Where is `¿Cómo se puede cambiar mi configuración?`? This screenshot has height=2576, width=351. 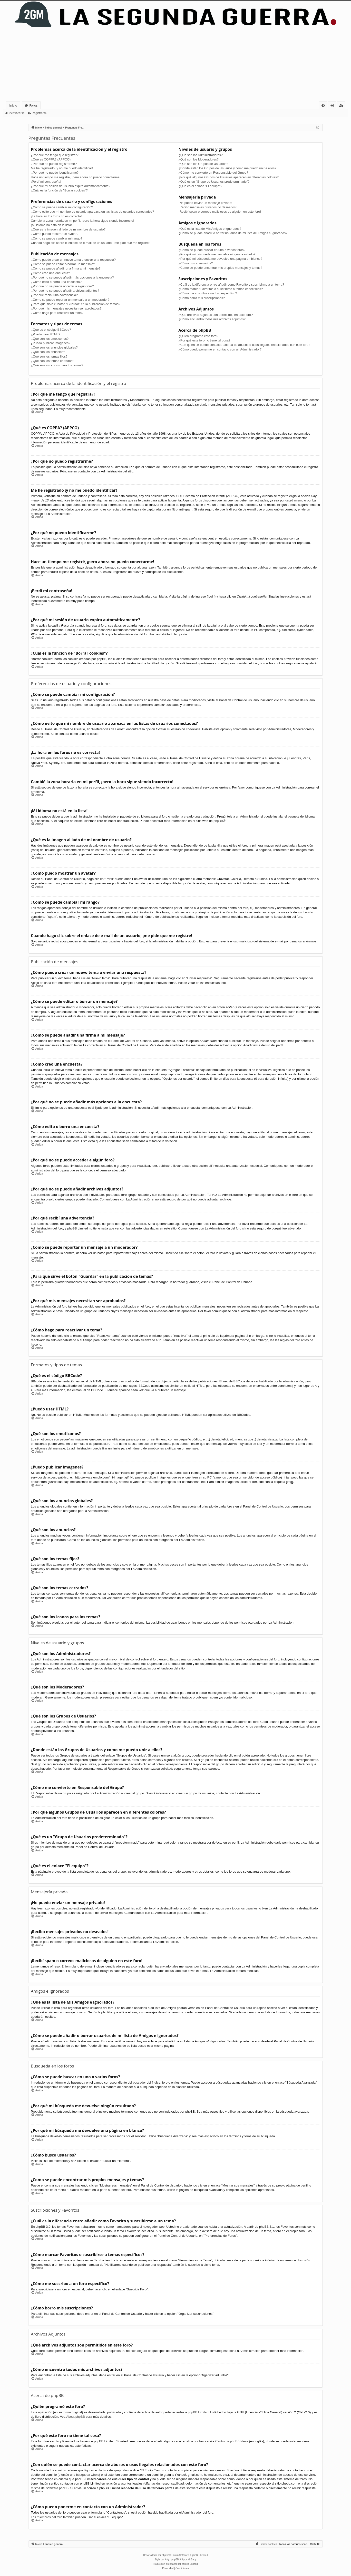
¿Cómo se puede cambiar mi configuración? is located at coordinates (62, 207).